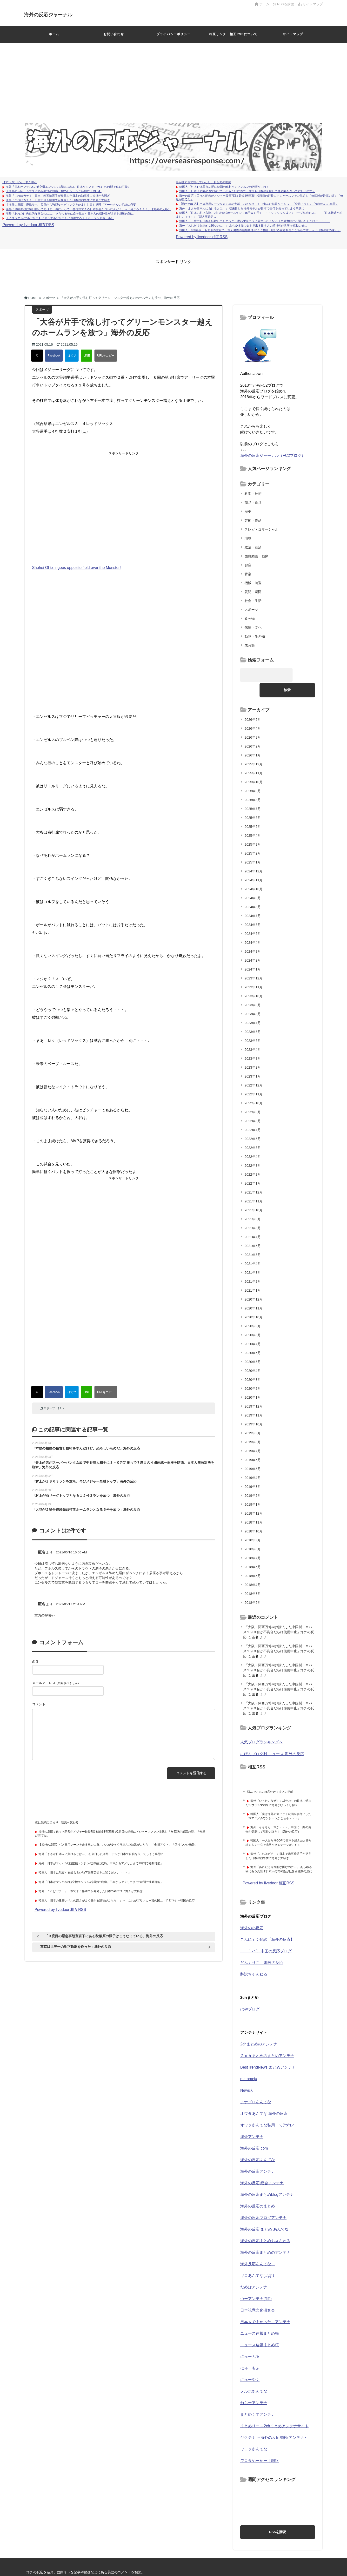 Image resolution: width=347 pixels, height=2576 pixels. I want to click on 2022年10月, so click(254, 1088).